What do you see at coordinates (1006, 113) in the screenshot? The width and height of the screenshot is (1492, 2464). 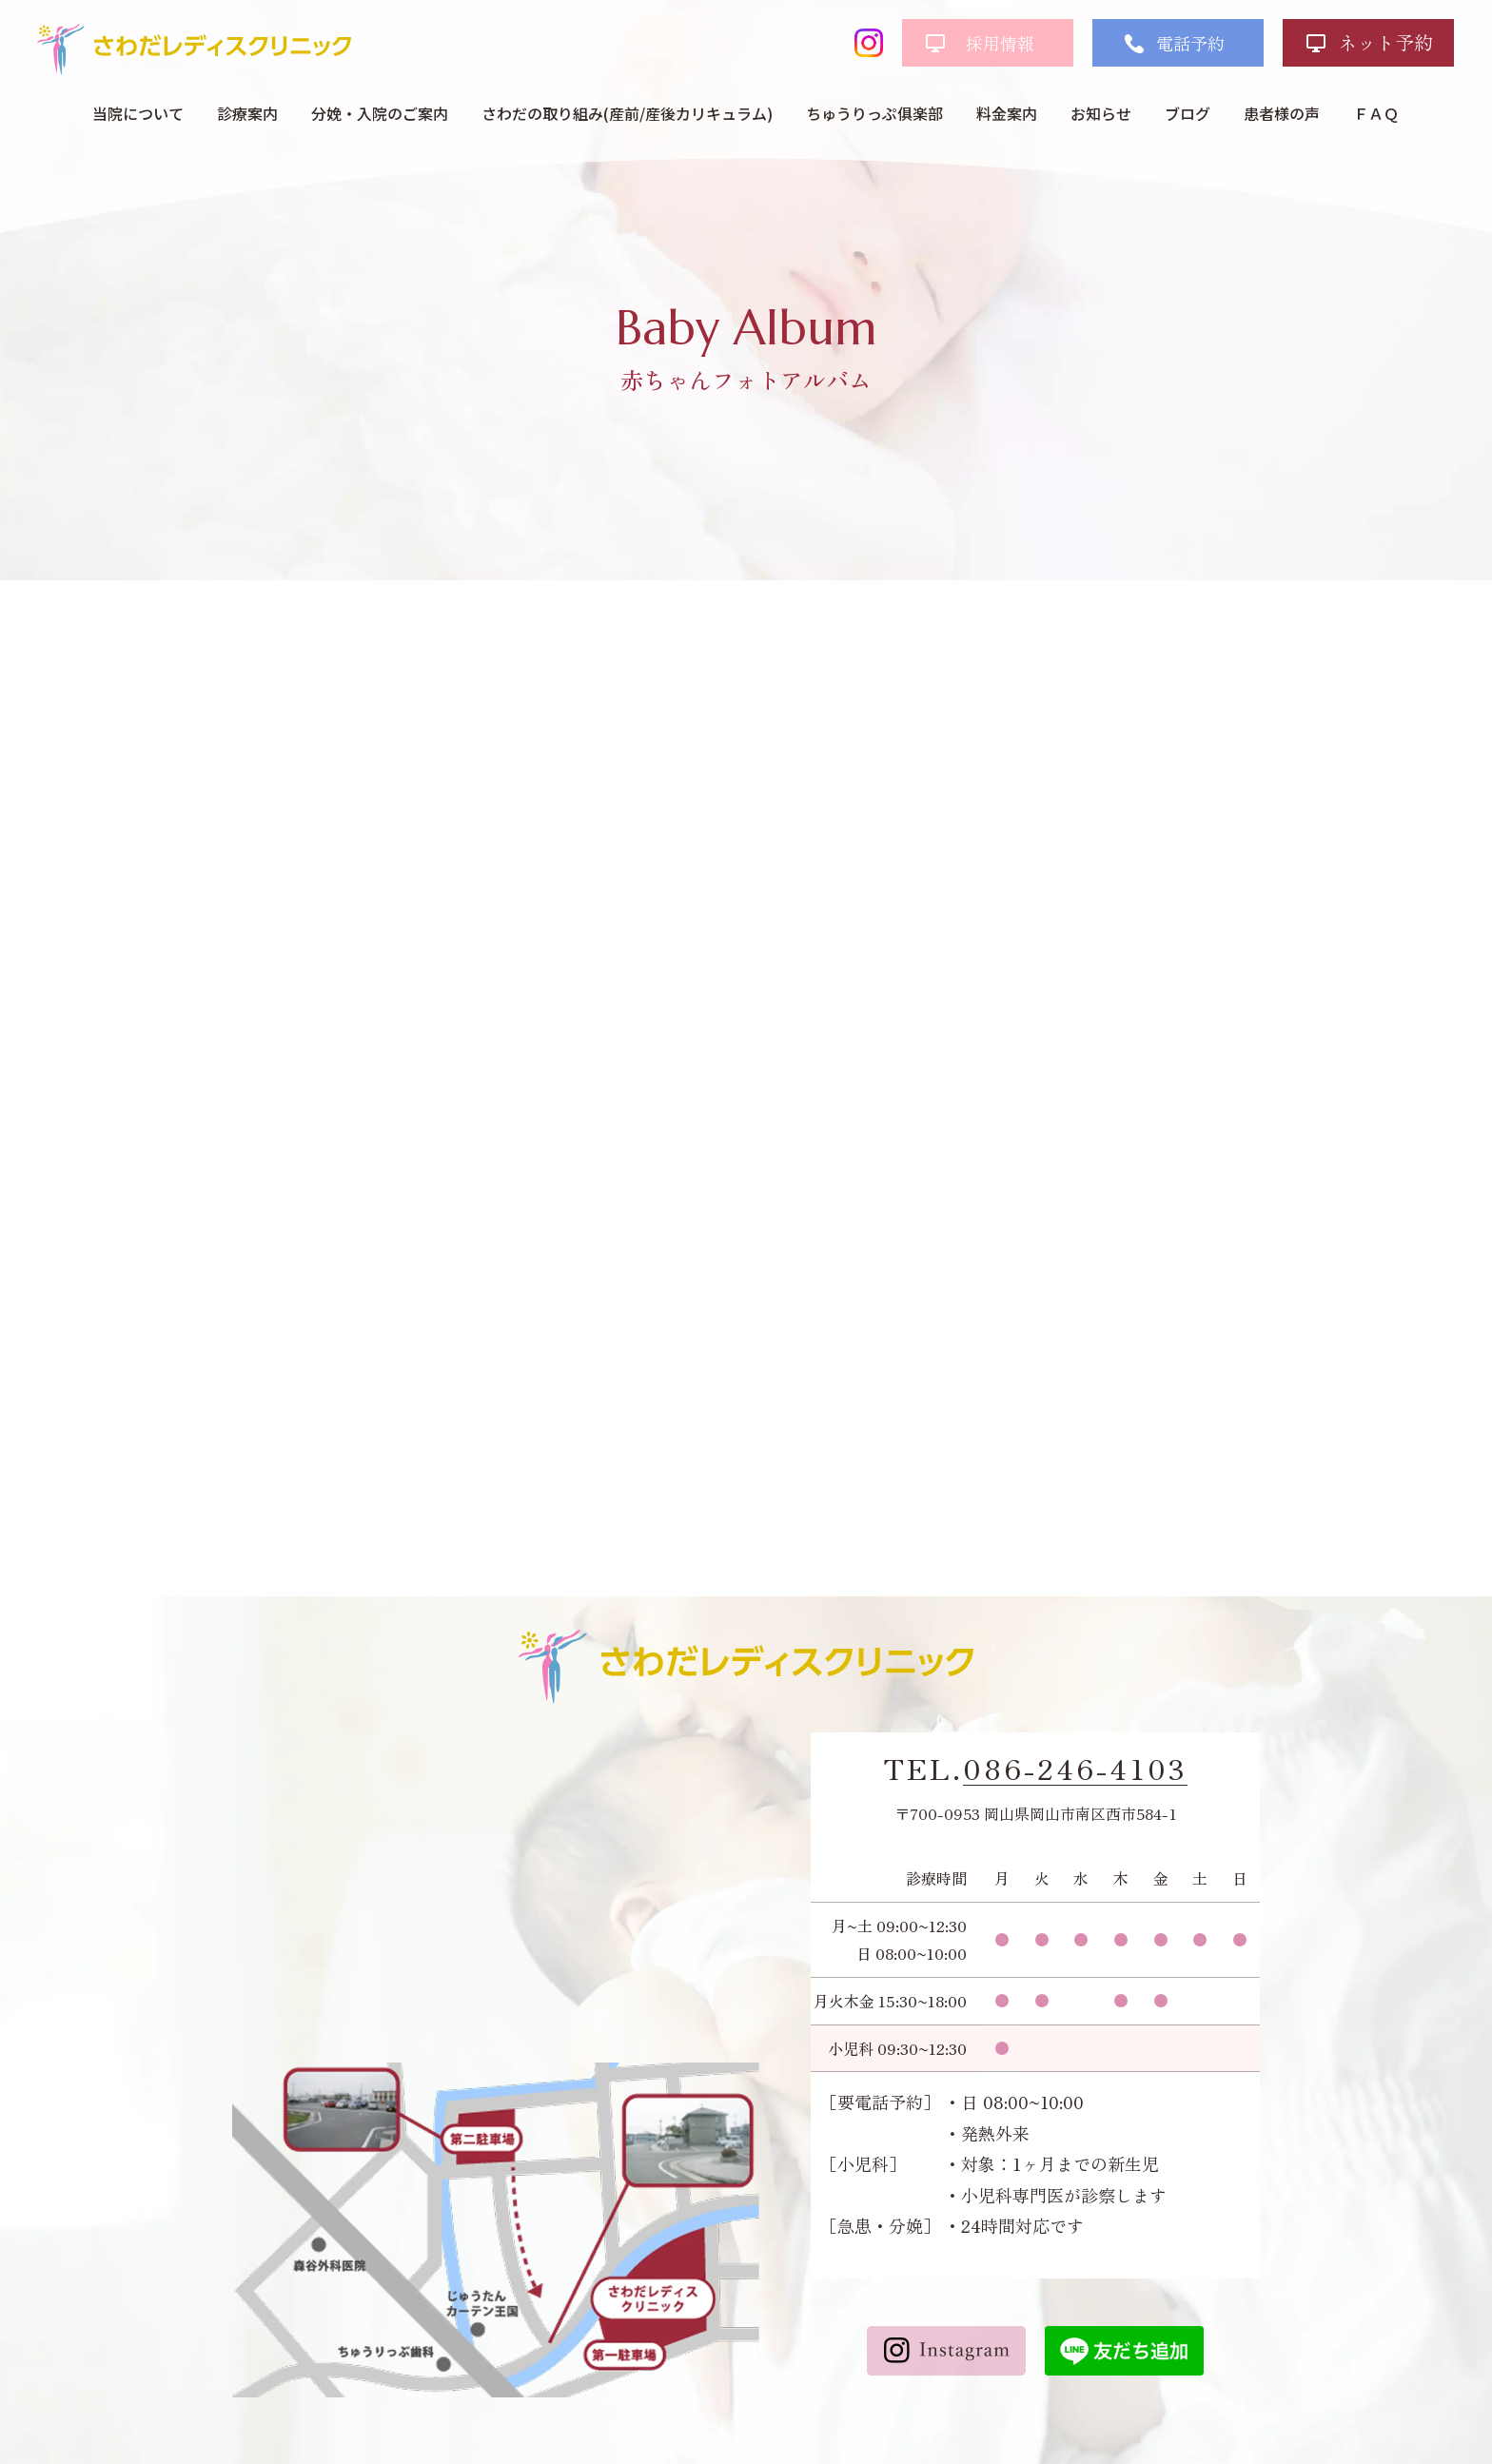 I see `料金案内` at bounding box center [1006, 113].